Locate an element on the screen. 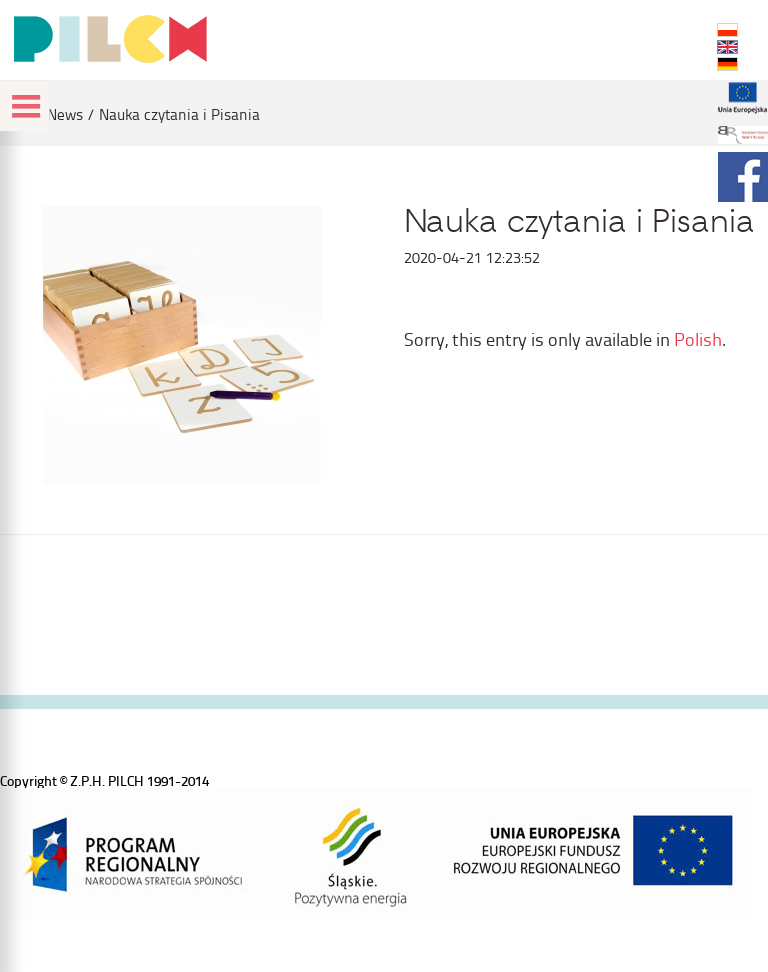  Nauka czytania i Pisania is located at coordinates (179, 114).